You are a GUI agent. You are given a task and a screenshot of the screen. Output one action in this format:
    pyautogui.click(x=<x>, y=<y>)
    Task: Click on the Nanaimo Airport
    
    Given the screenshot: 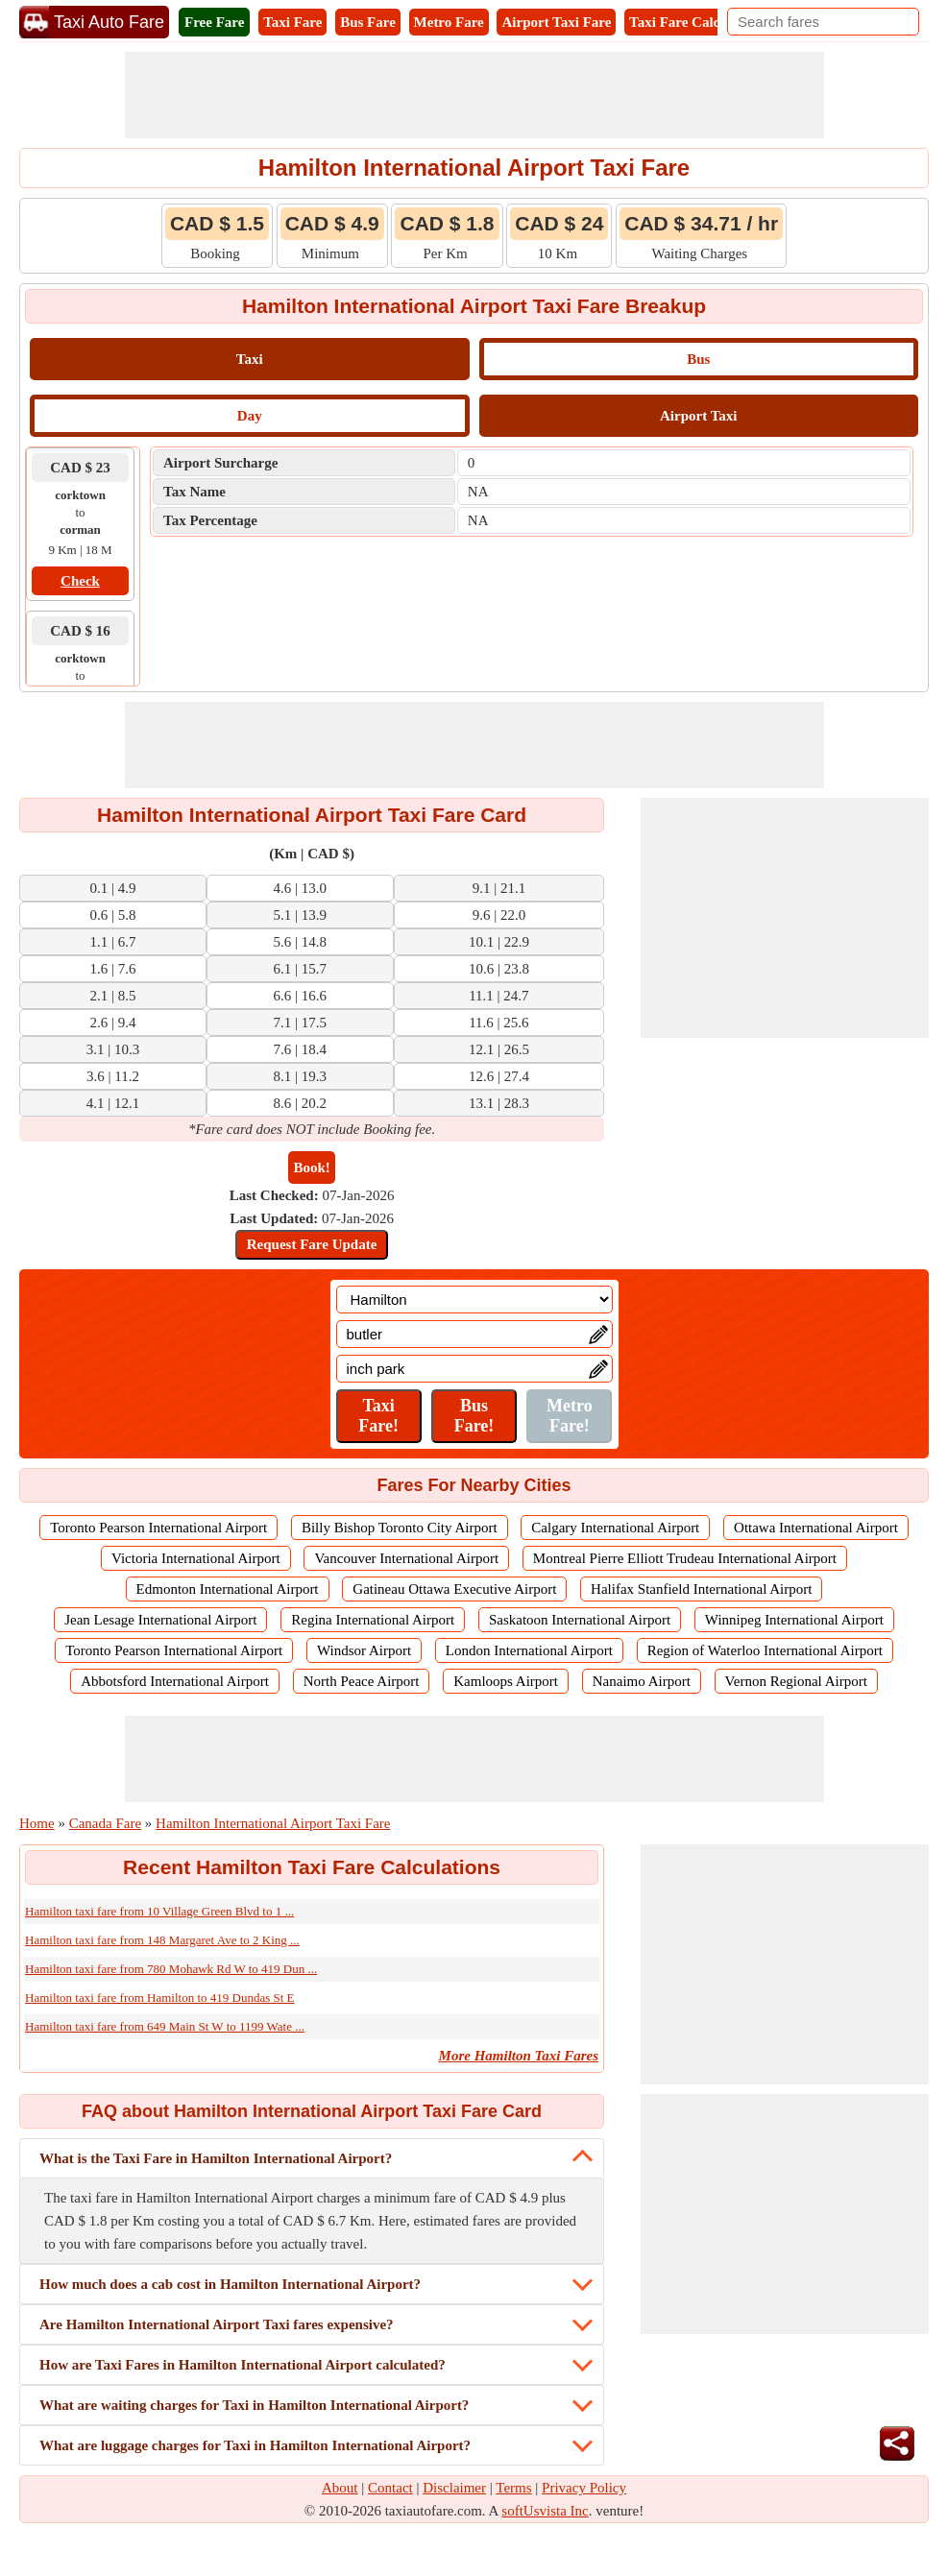 What is the action you would take?
    pyautogui.click(x=642, y=1681)
    